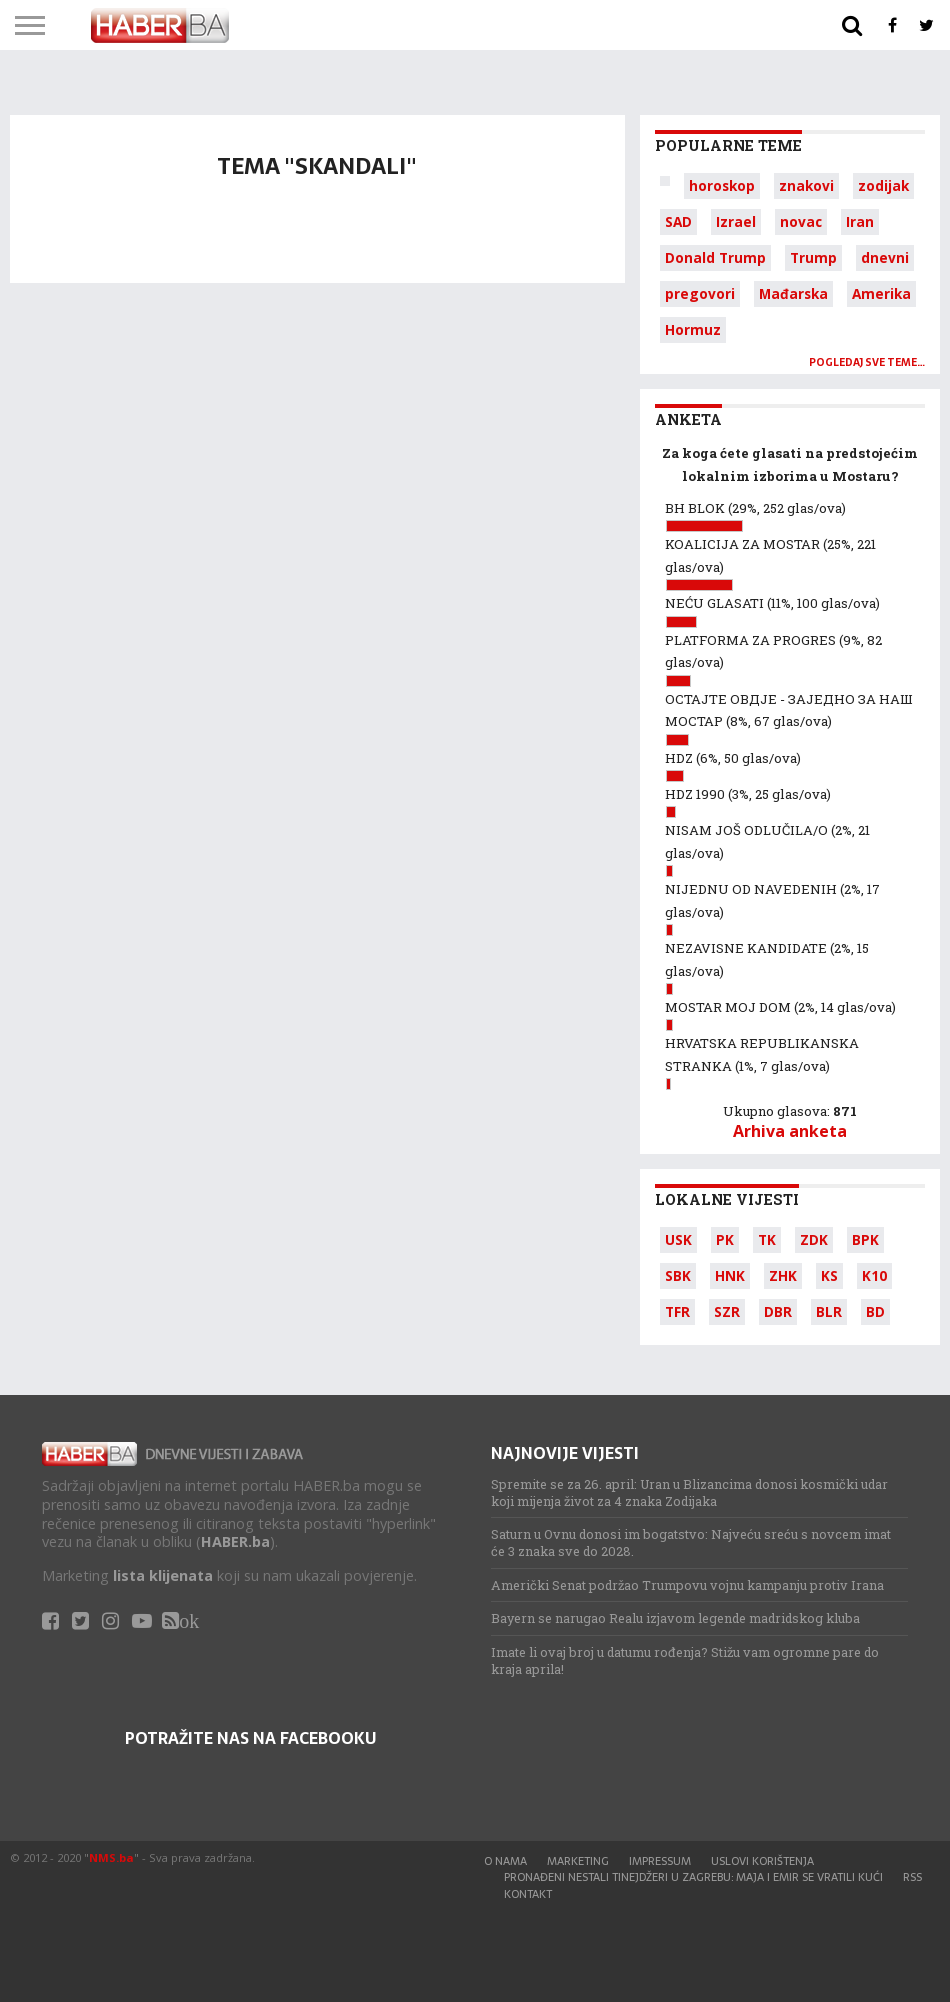 Image resolution: width=950 pixels, height=2002 pixels. What do you see at coordinates (813, 257) in the screenshot?
I see `Trump` at bounding box center [813, 257].